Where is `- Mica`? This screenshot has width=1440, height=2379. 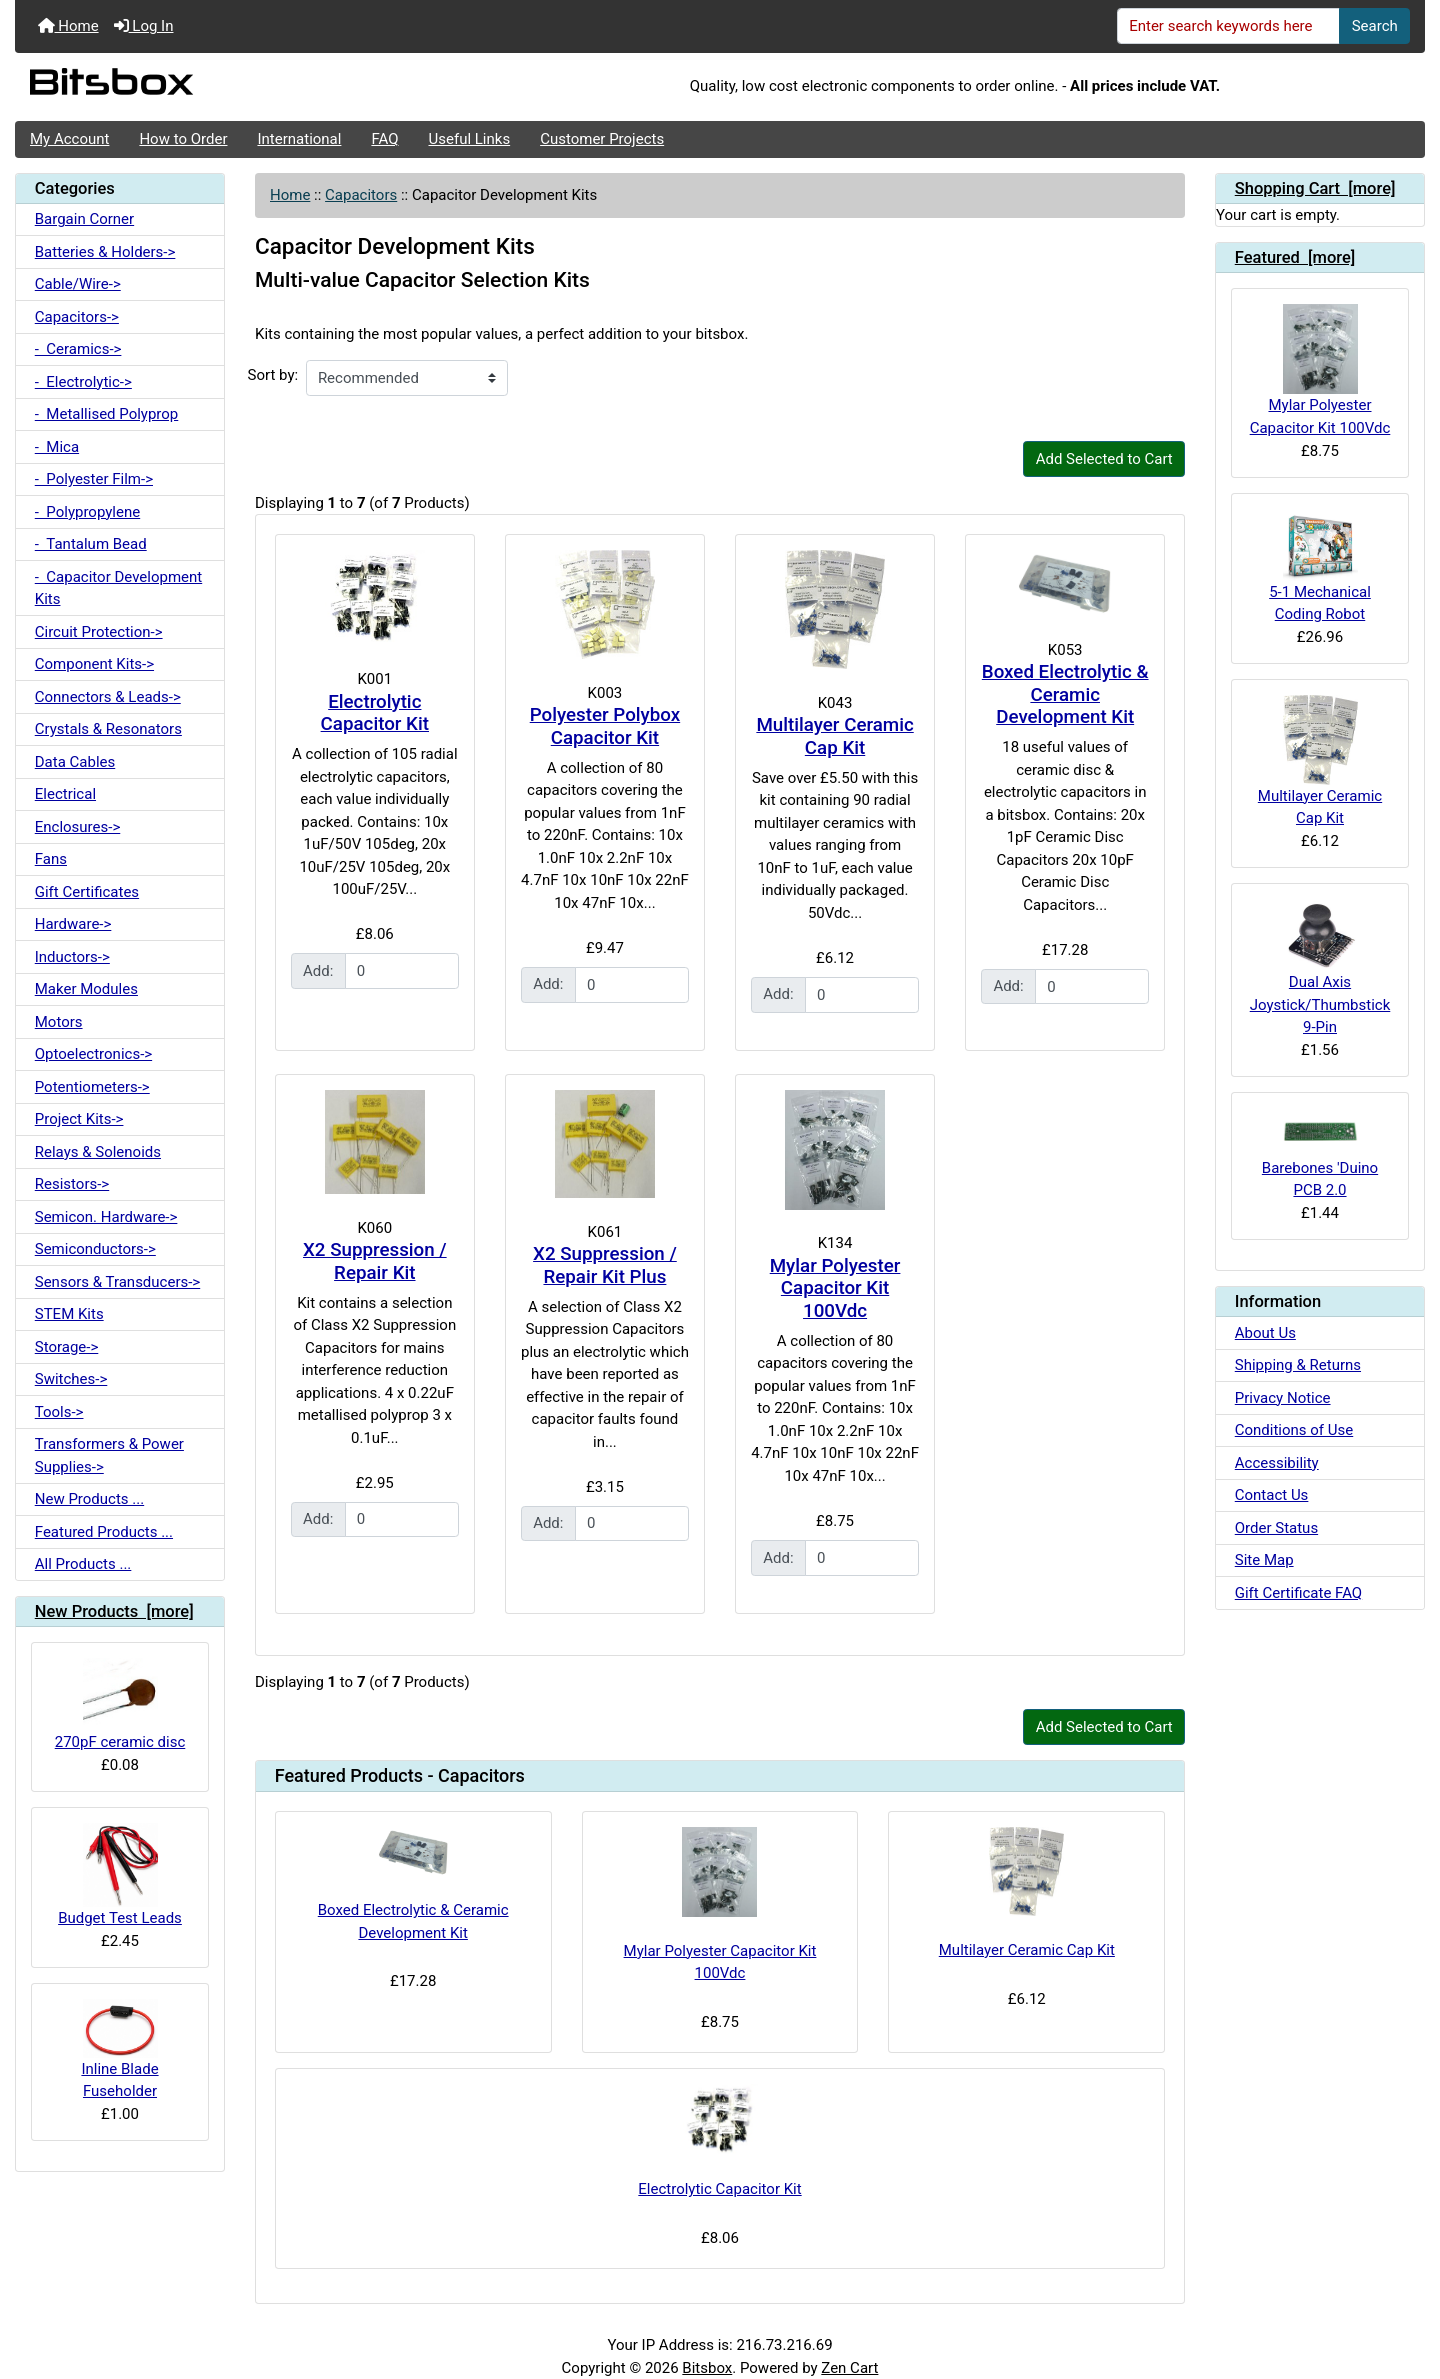
- Mica is located at coordinates (57, 447).